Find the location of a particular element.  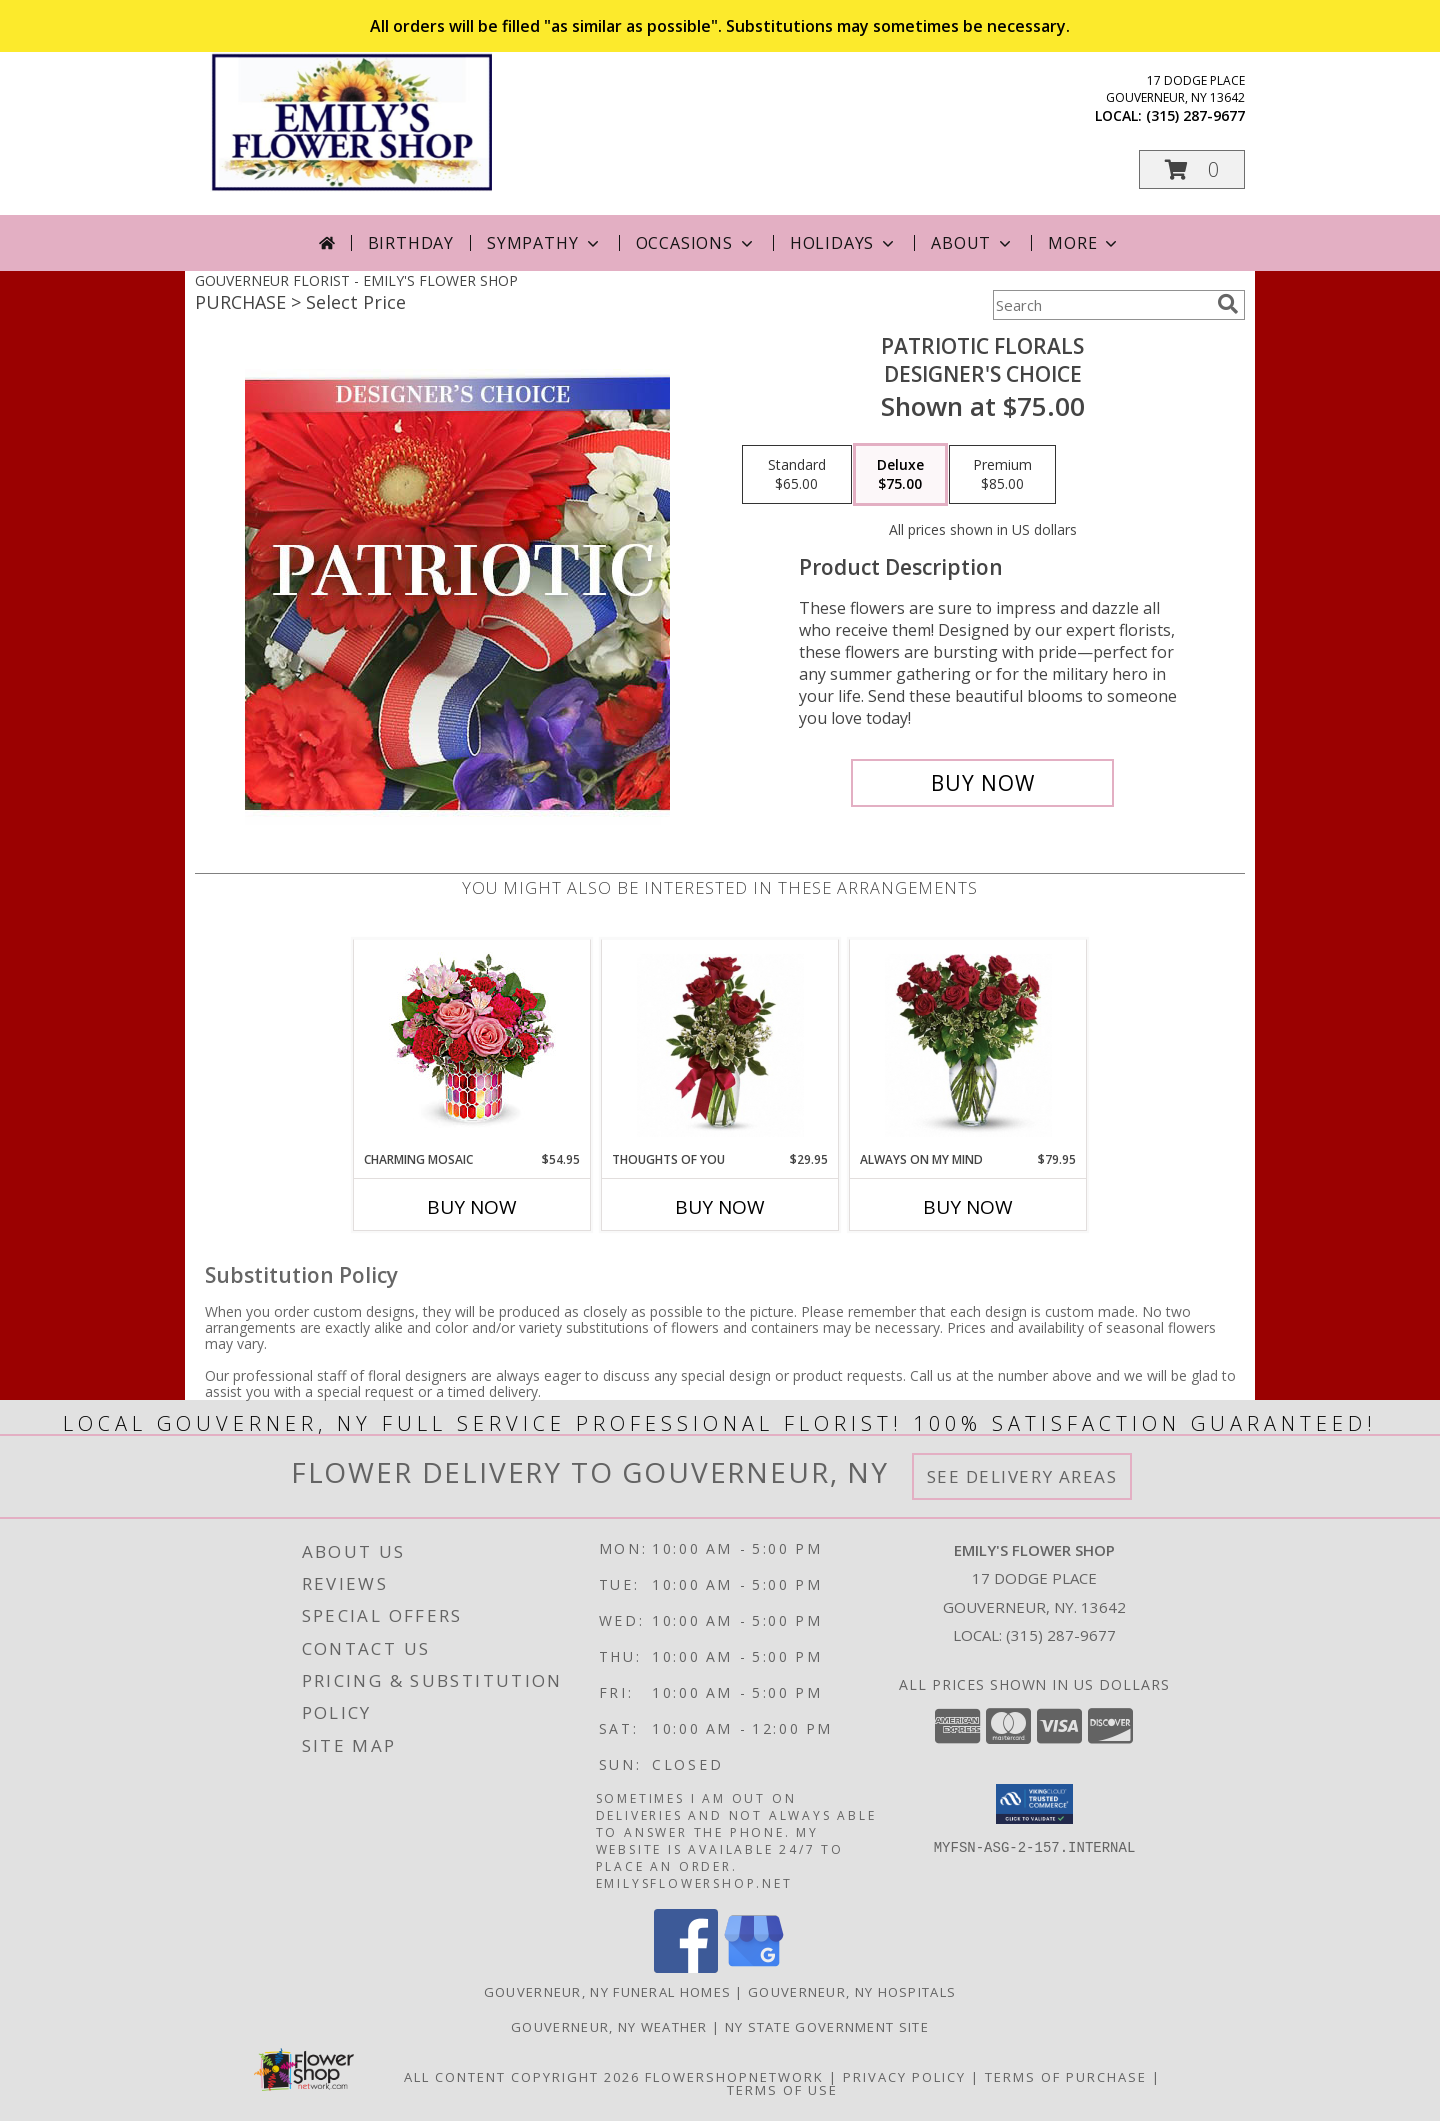

[Product Search] is located at coordinates (1101, 305).